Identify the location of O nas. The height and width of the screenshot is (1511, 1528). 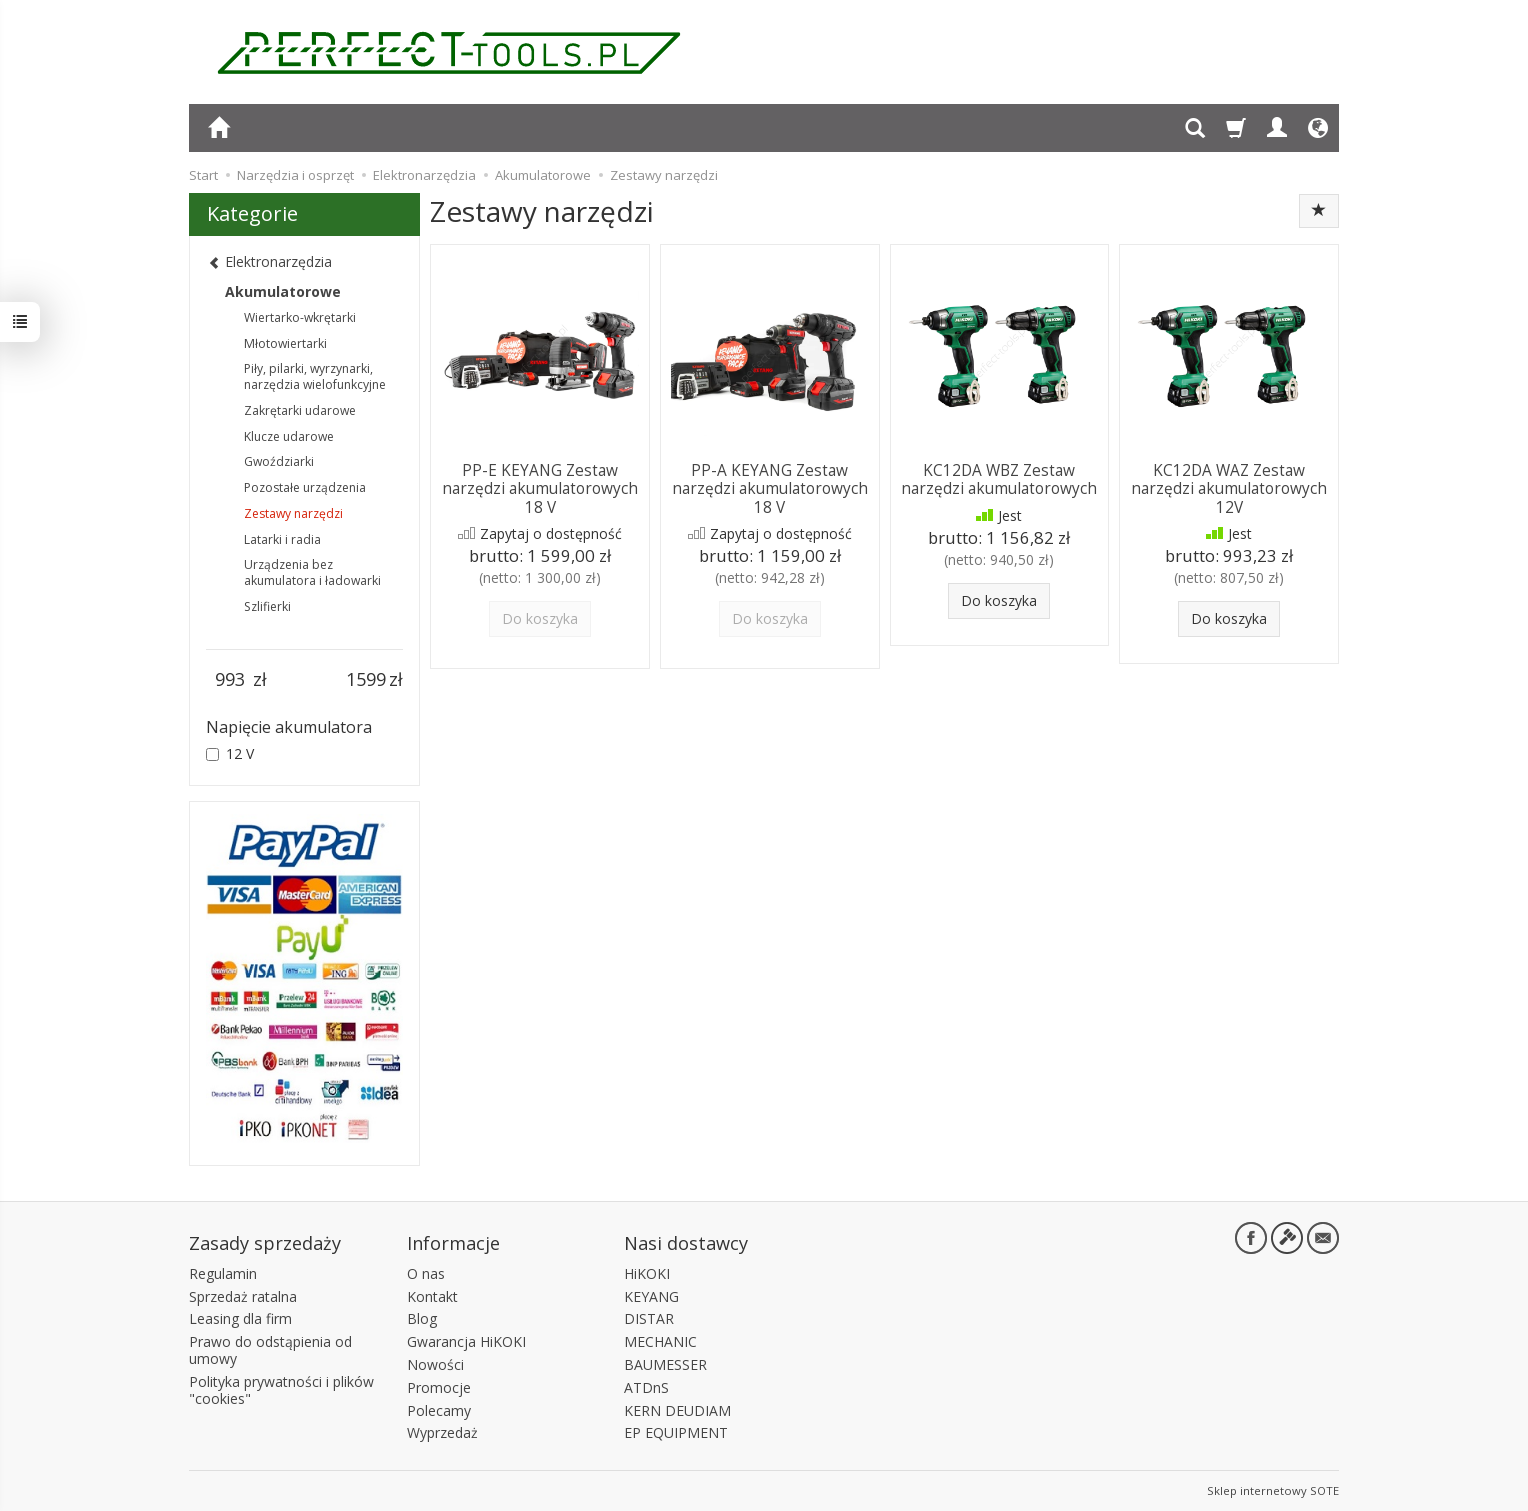
(426, 1272).